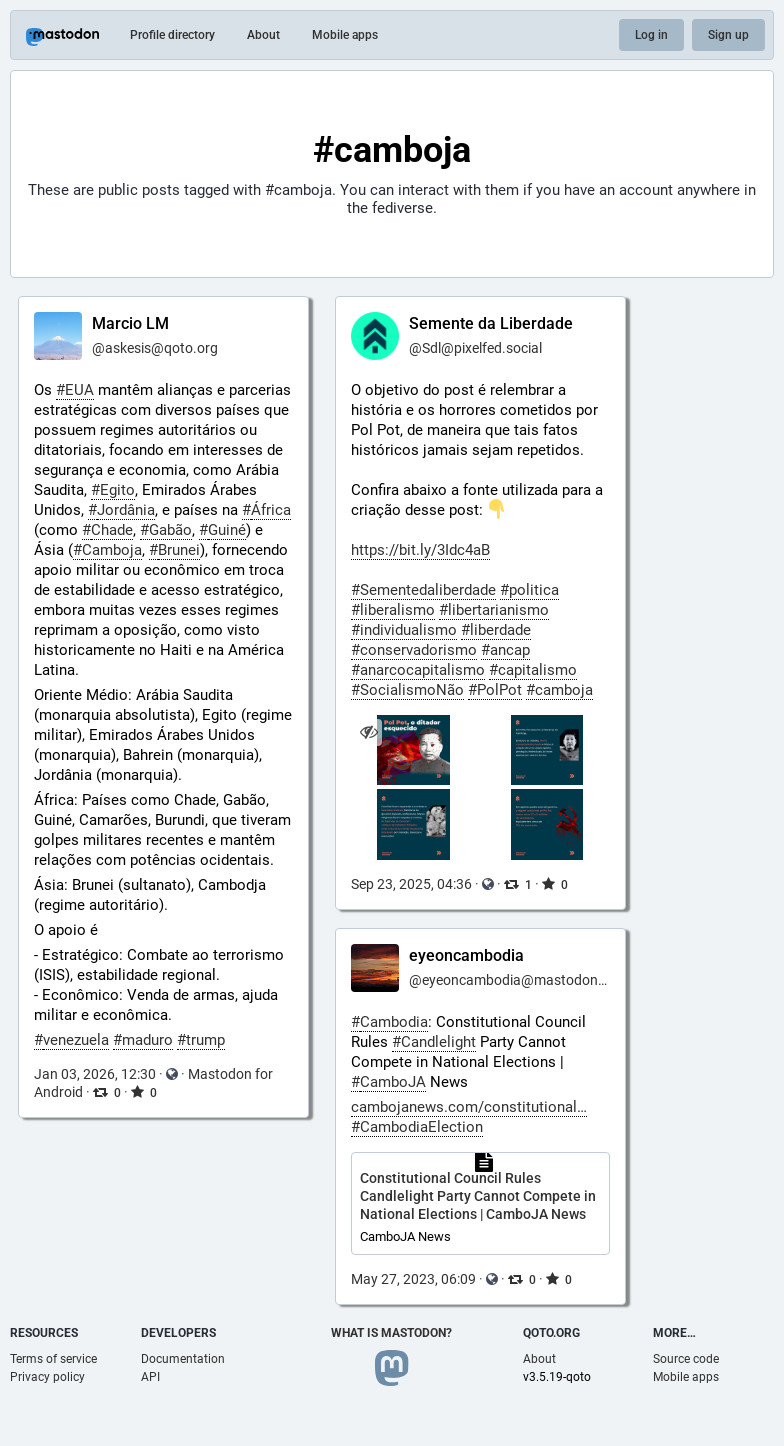 The width and height of the screenshot is (784, 1446). I want to click on Profile directory, so click(172, 35).